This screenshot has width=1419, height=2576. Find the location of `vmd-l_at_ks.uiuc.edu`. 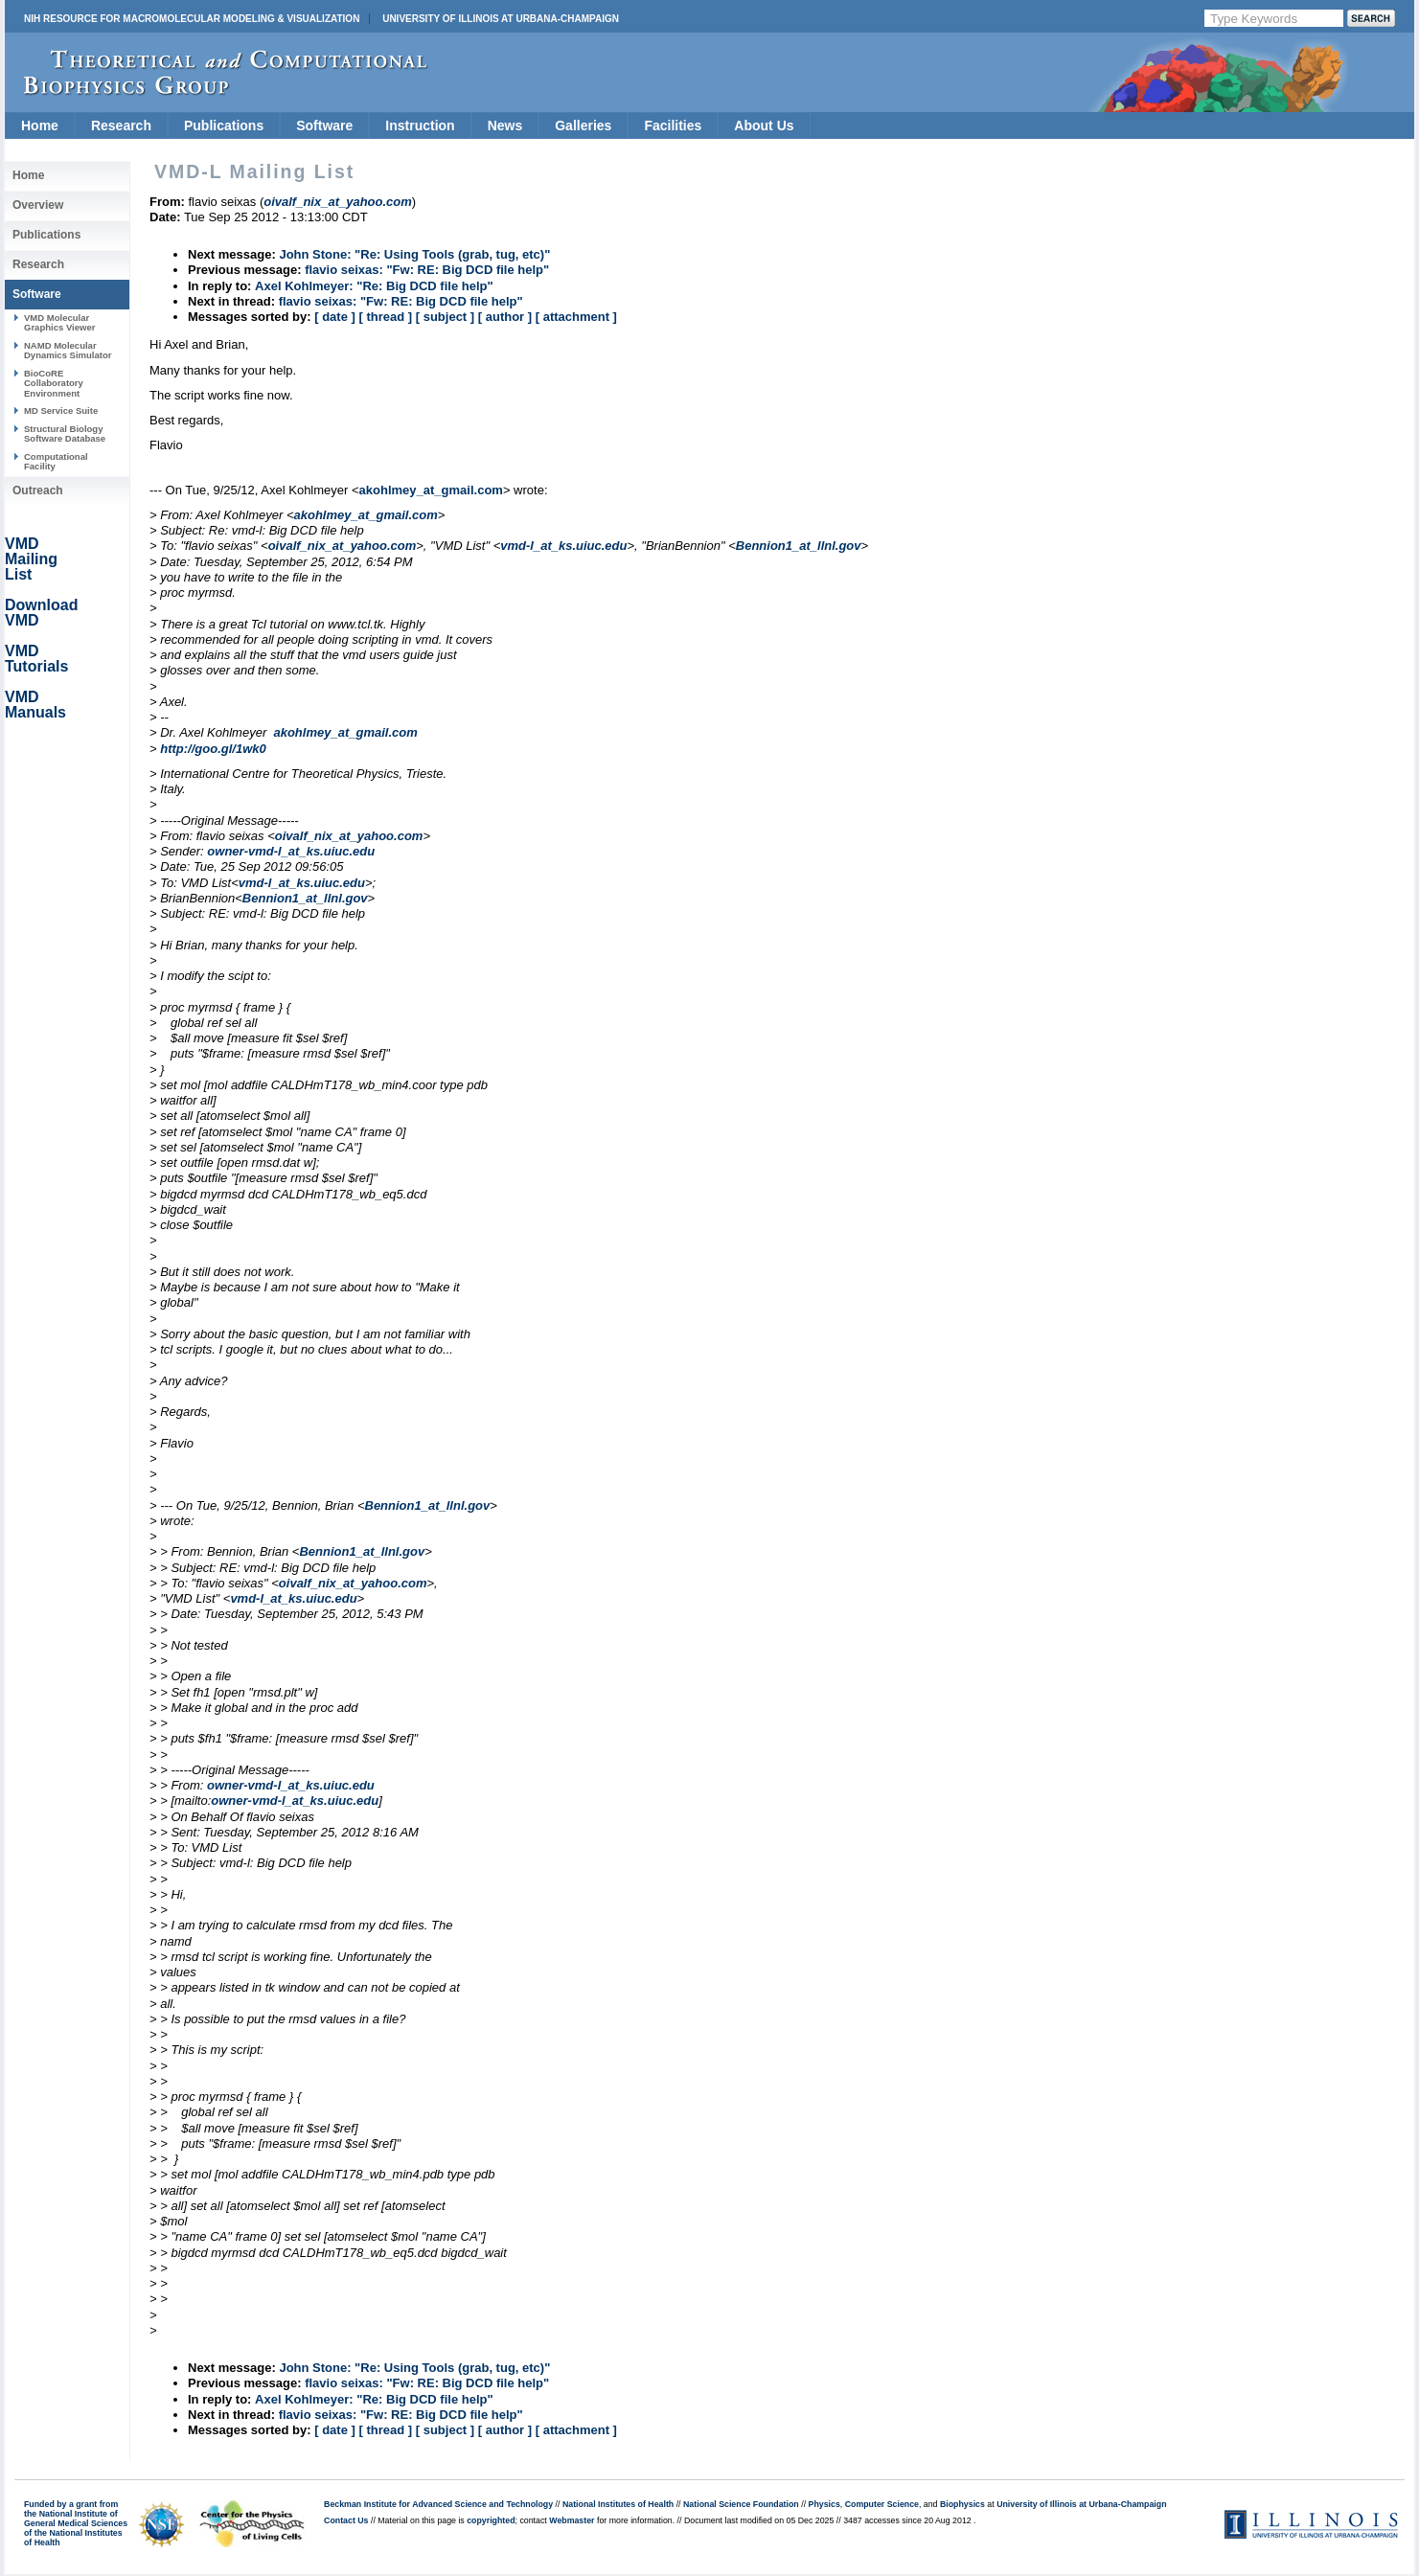

vmd-l_at_ks.uiuc.edu is located at coordinates (563, 545).